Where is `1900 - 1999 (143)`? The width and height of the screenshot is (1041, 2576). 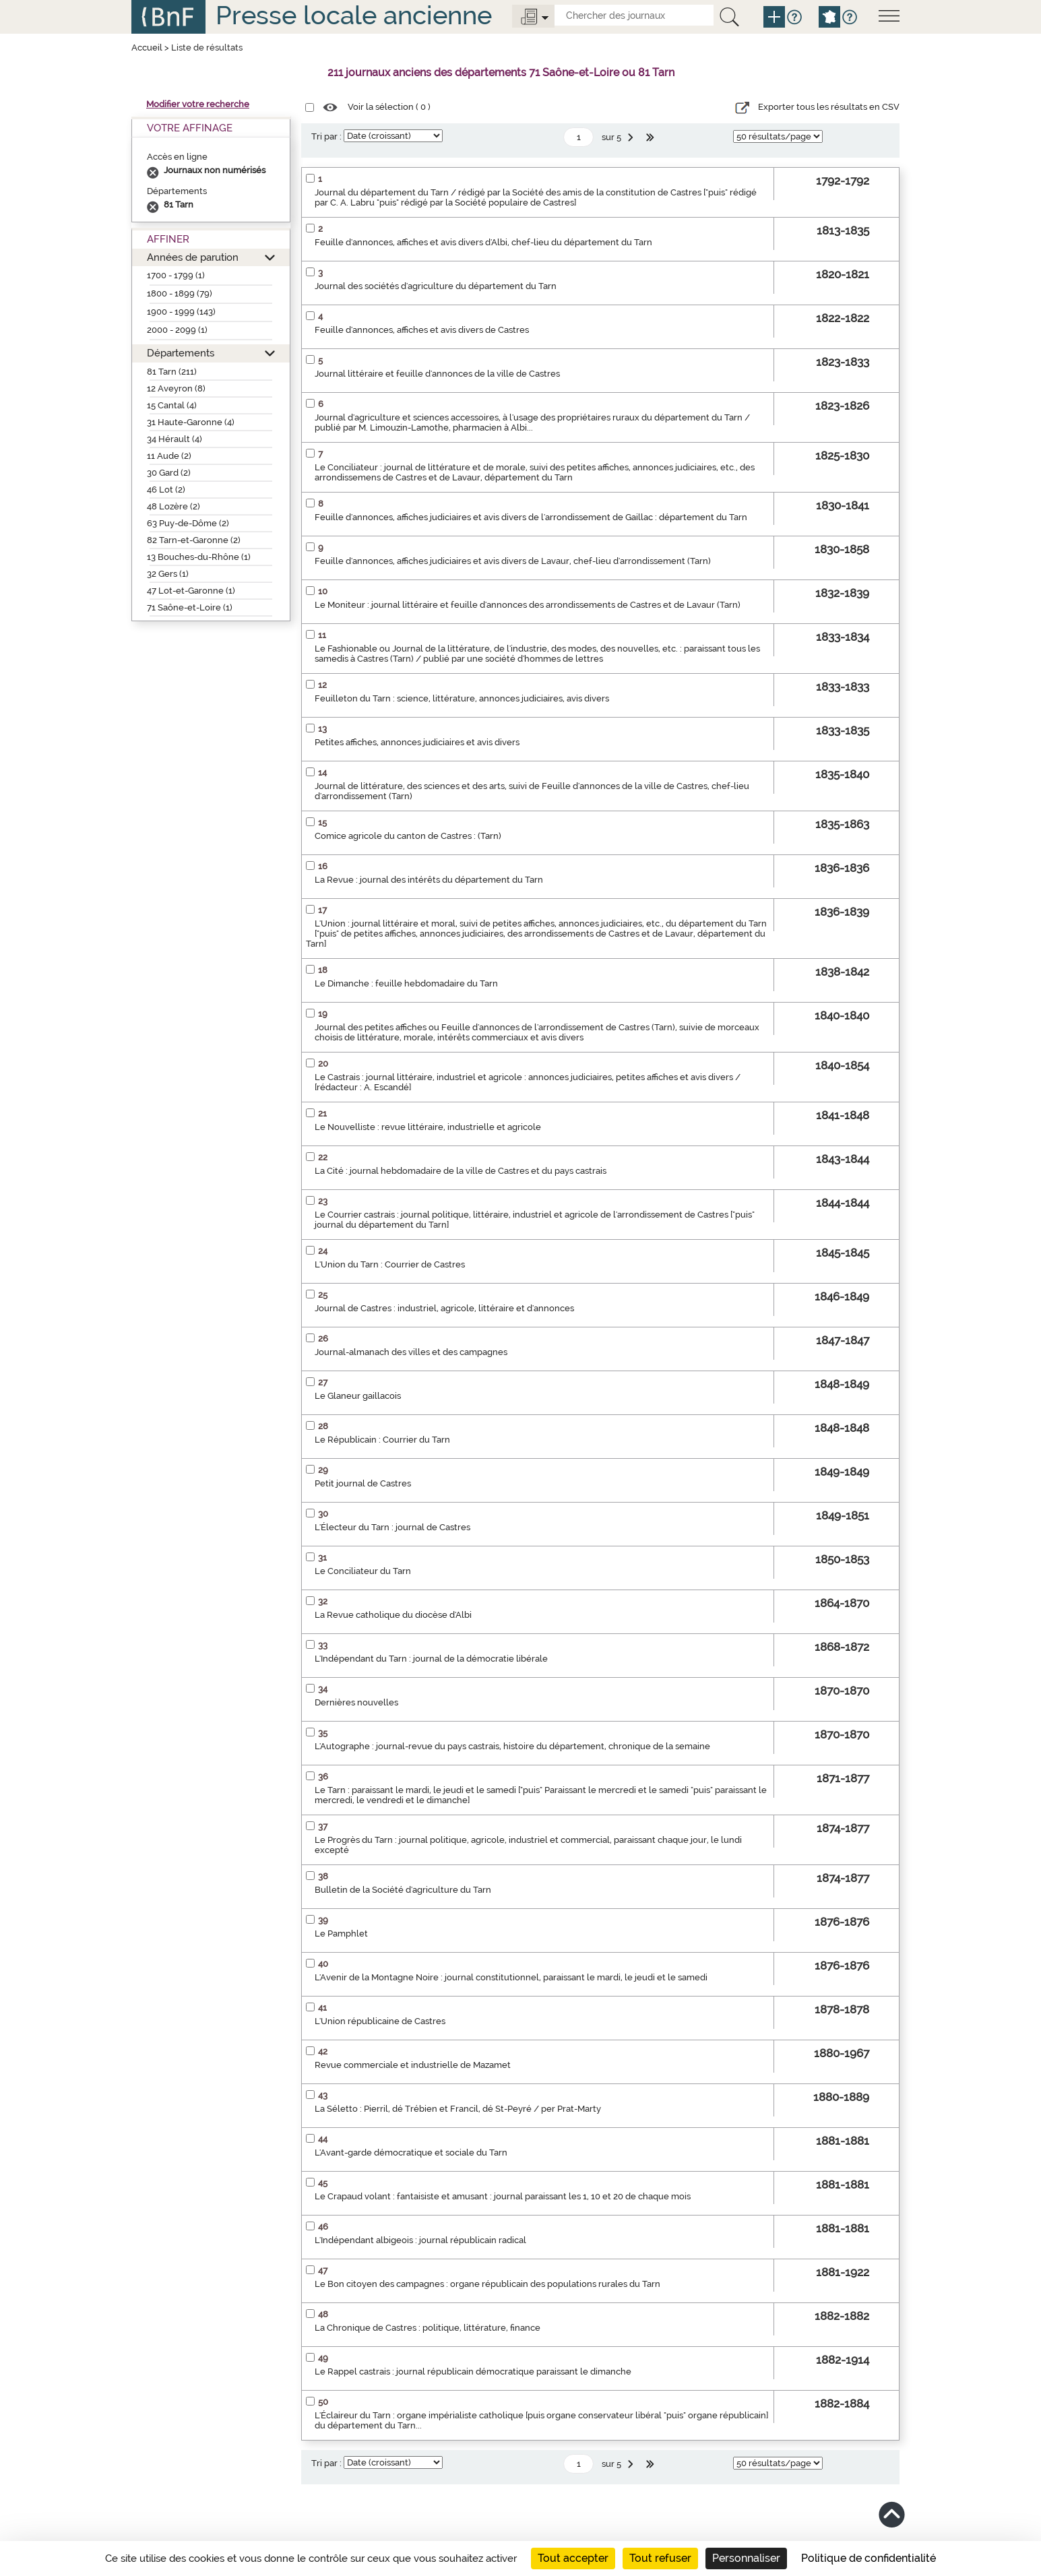 1900 - 1999 (143) is located at coordinates (181, 312).